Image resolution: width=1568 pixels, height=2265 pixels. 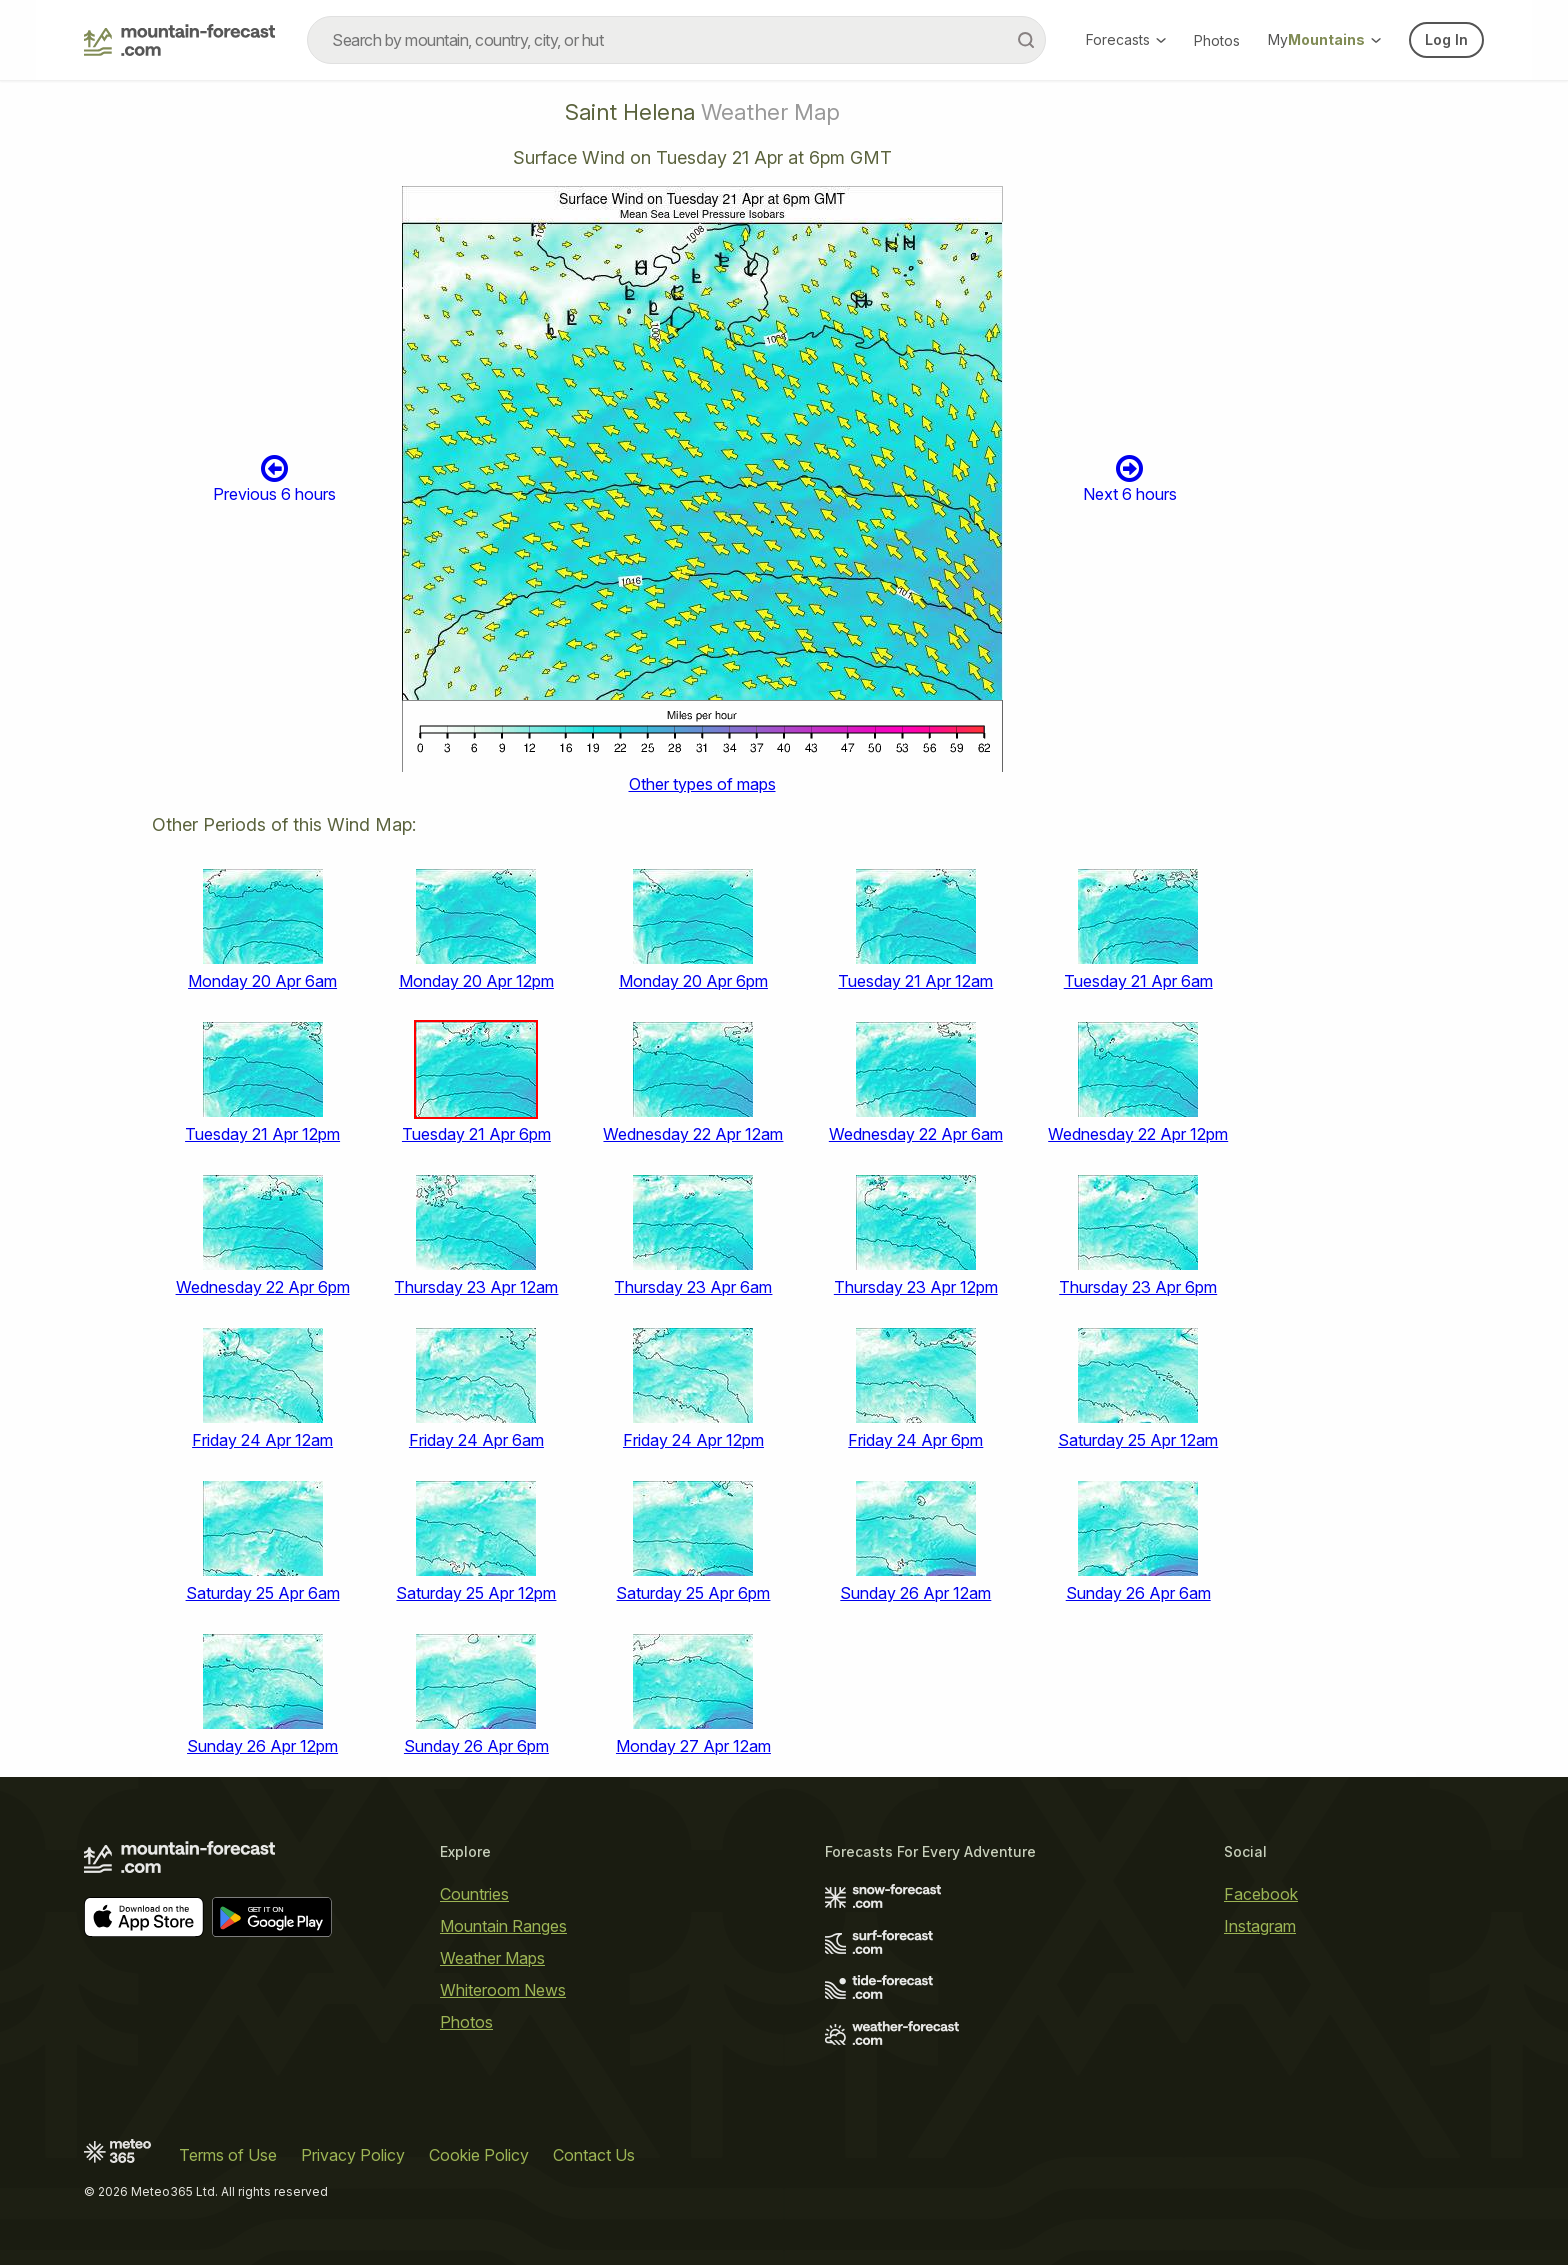 I want to click on Sunday 26 Apr 6pm, so click(x=476, y=1746).